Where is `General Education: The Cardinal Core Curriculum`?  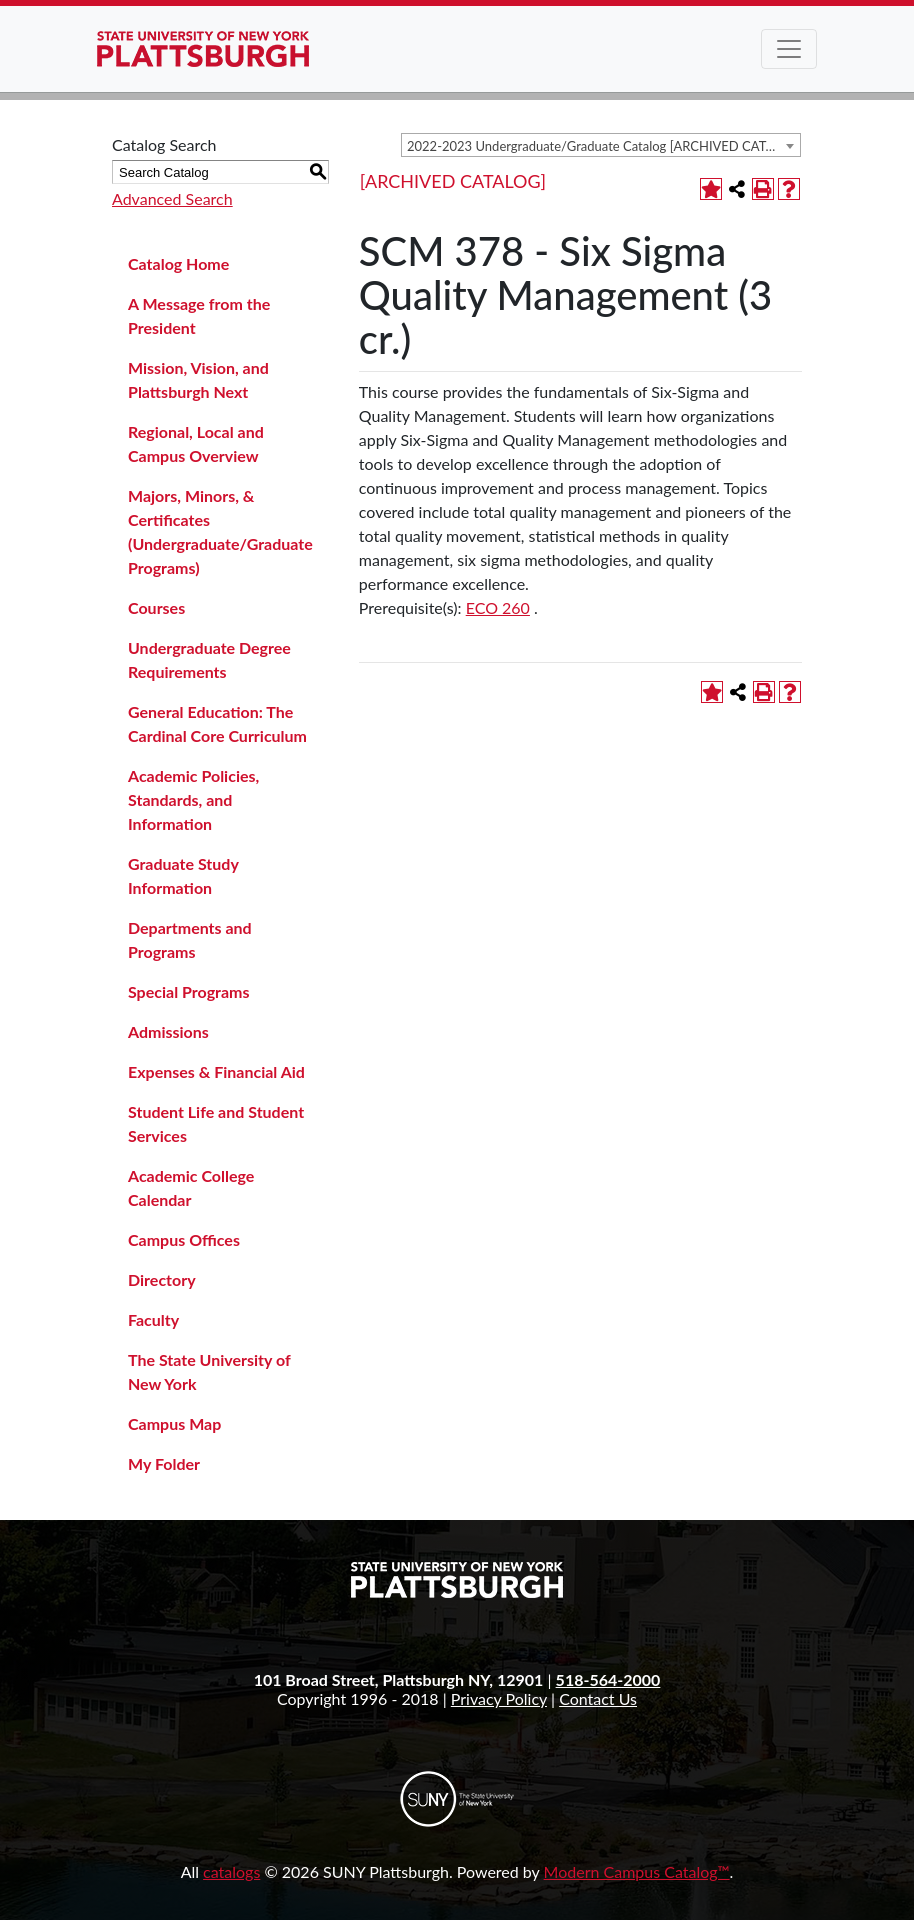
General Education: The Cardinal Core Curriculum is located at coordinates (217, 723).